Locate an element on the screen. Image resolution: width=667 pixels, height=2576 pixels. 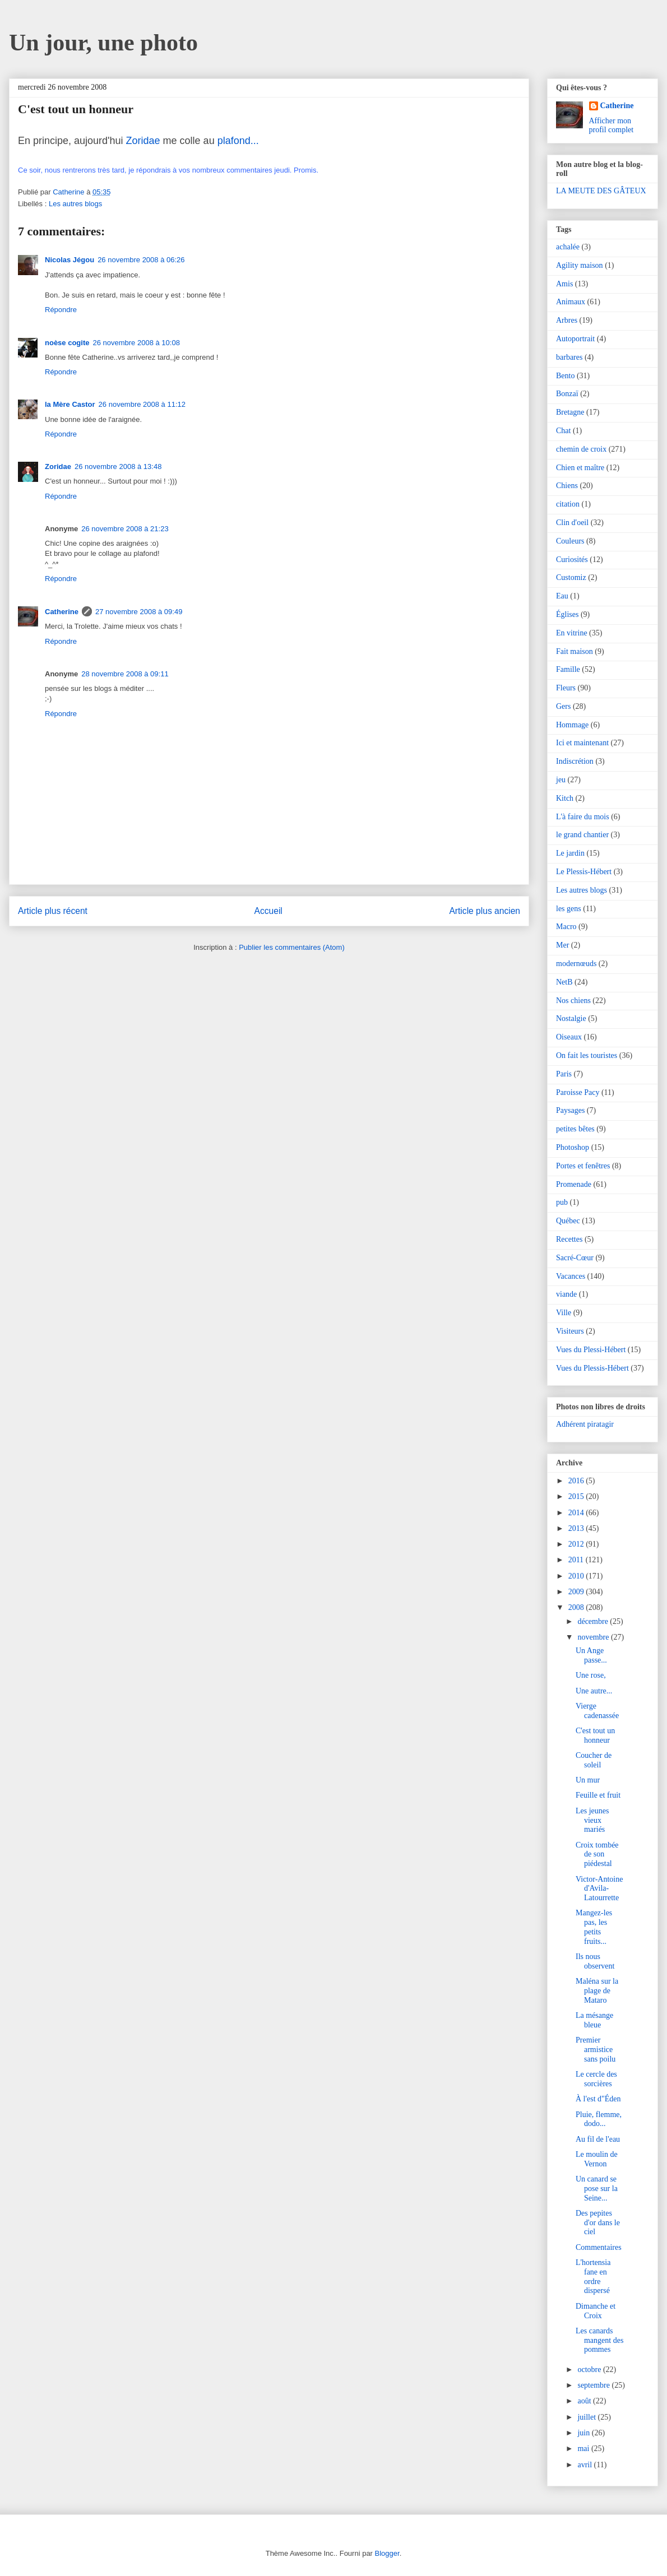
Mer is located at coordinates (562, 945).